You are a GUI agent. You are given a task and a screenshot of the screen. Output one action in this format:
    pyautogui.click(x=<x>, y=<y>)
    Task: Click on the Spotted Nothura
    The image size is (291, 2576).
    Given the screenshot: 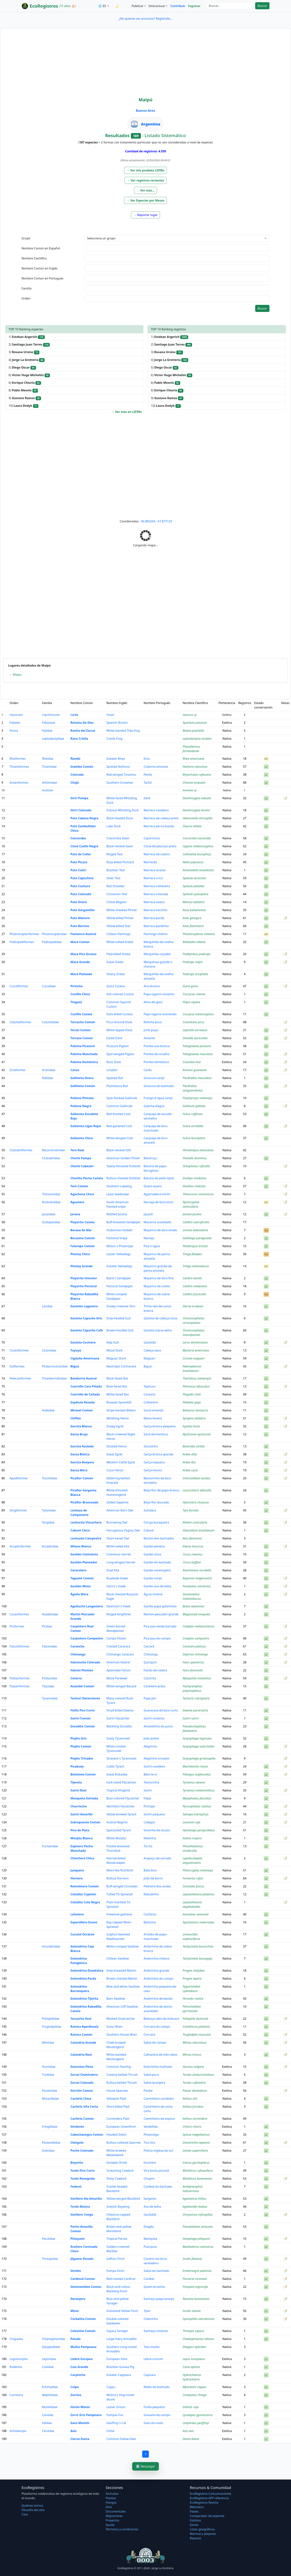 What is the action you would take?
    pyautogui.click(x=118, y=767)
    